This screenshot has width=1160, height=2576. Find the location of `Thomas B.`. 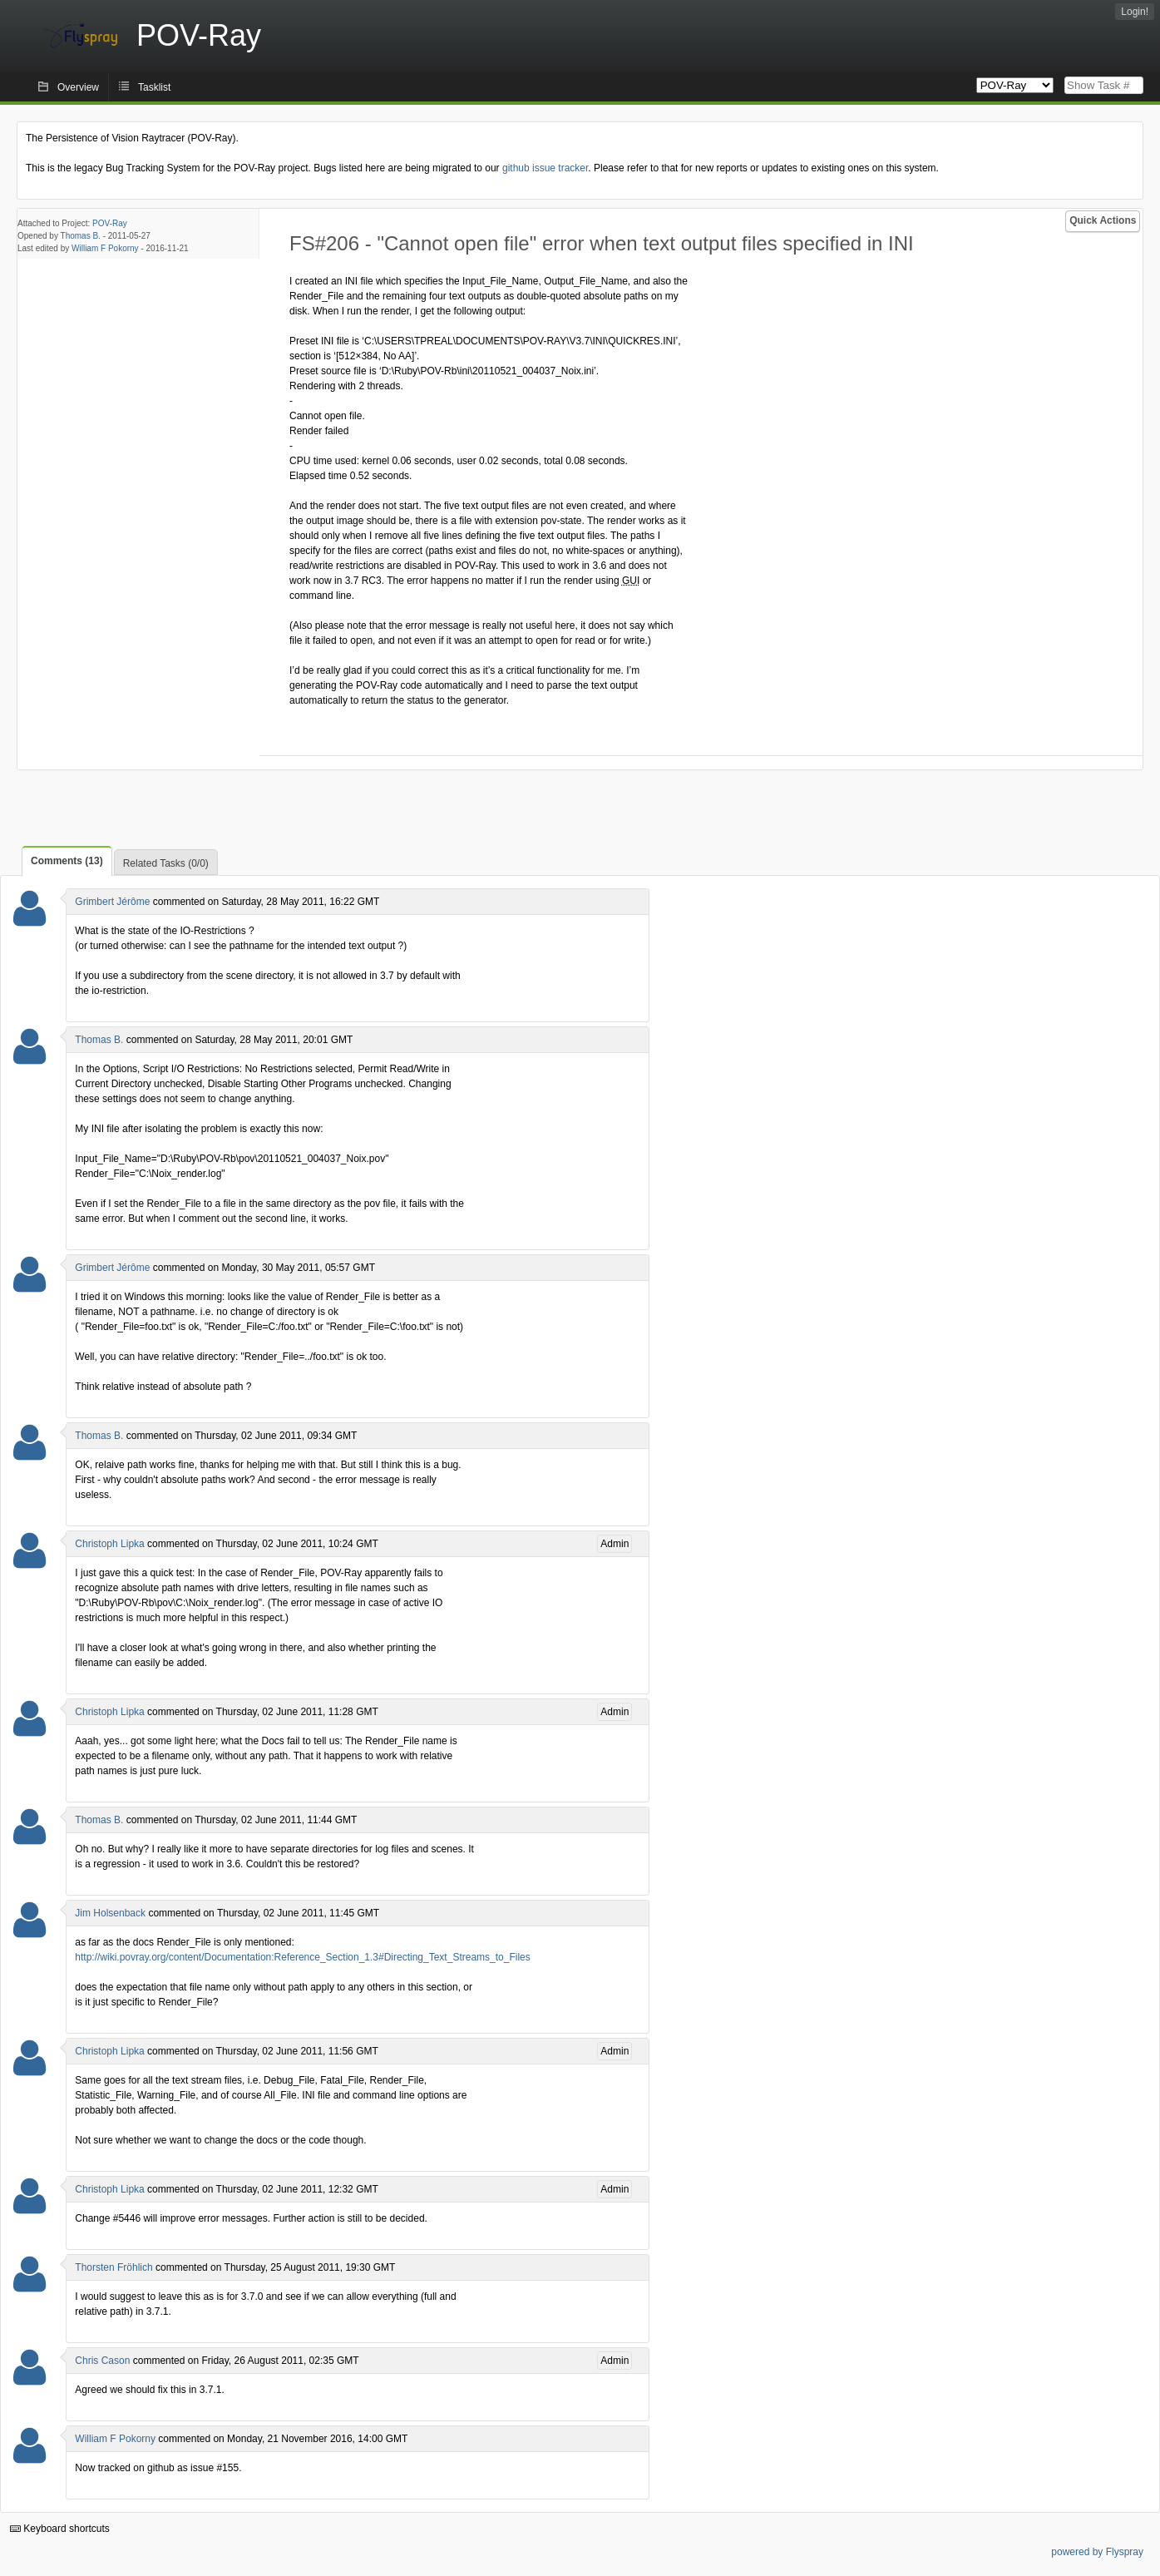

Thomas B. is located at coordinates (81, 235).